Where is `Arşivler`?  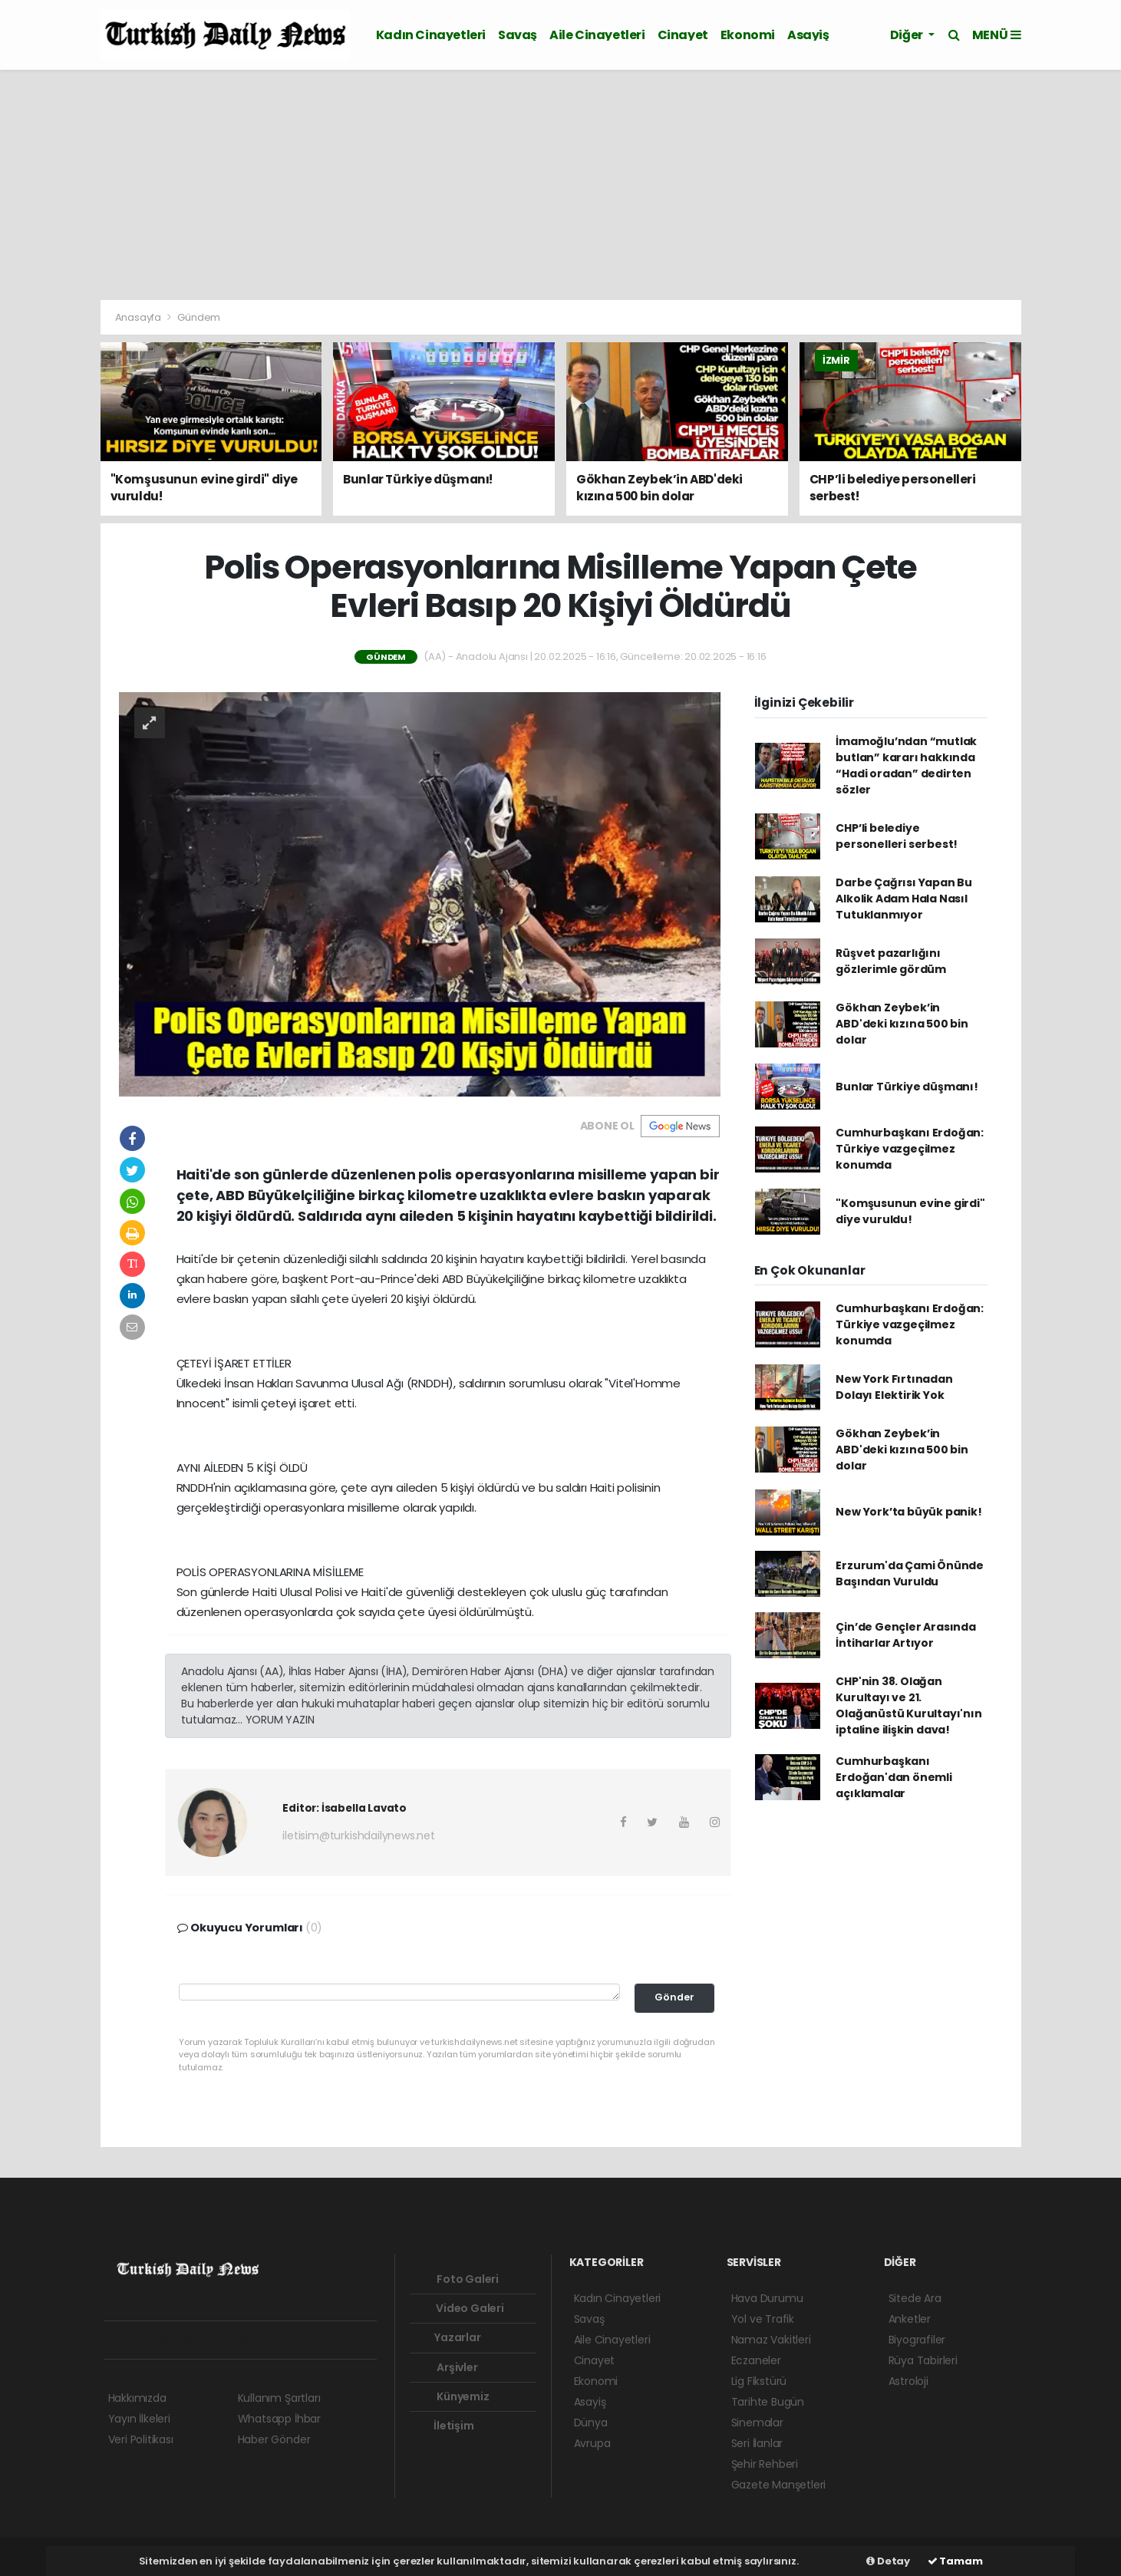
Arşivler is located at coordinates (447, 2367).